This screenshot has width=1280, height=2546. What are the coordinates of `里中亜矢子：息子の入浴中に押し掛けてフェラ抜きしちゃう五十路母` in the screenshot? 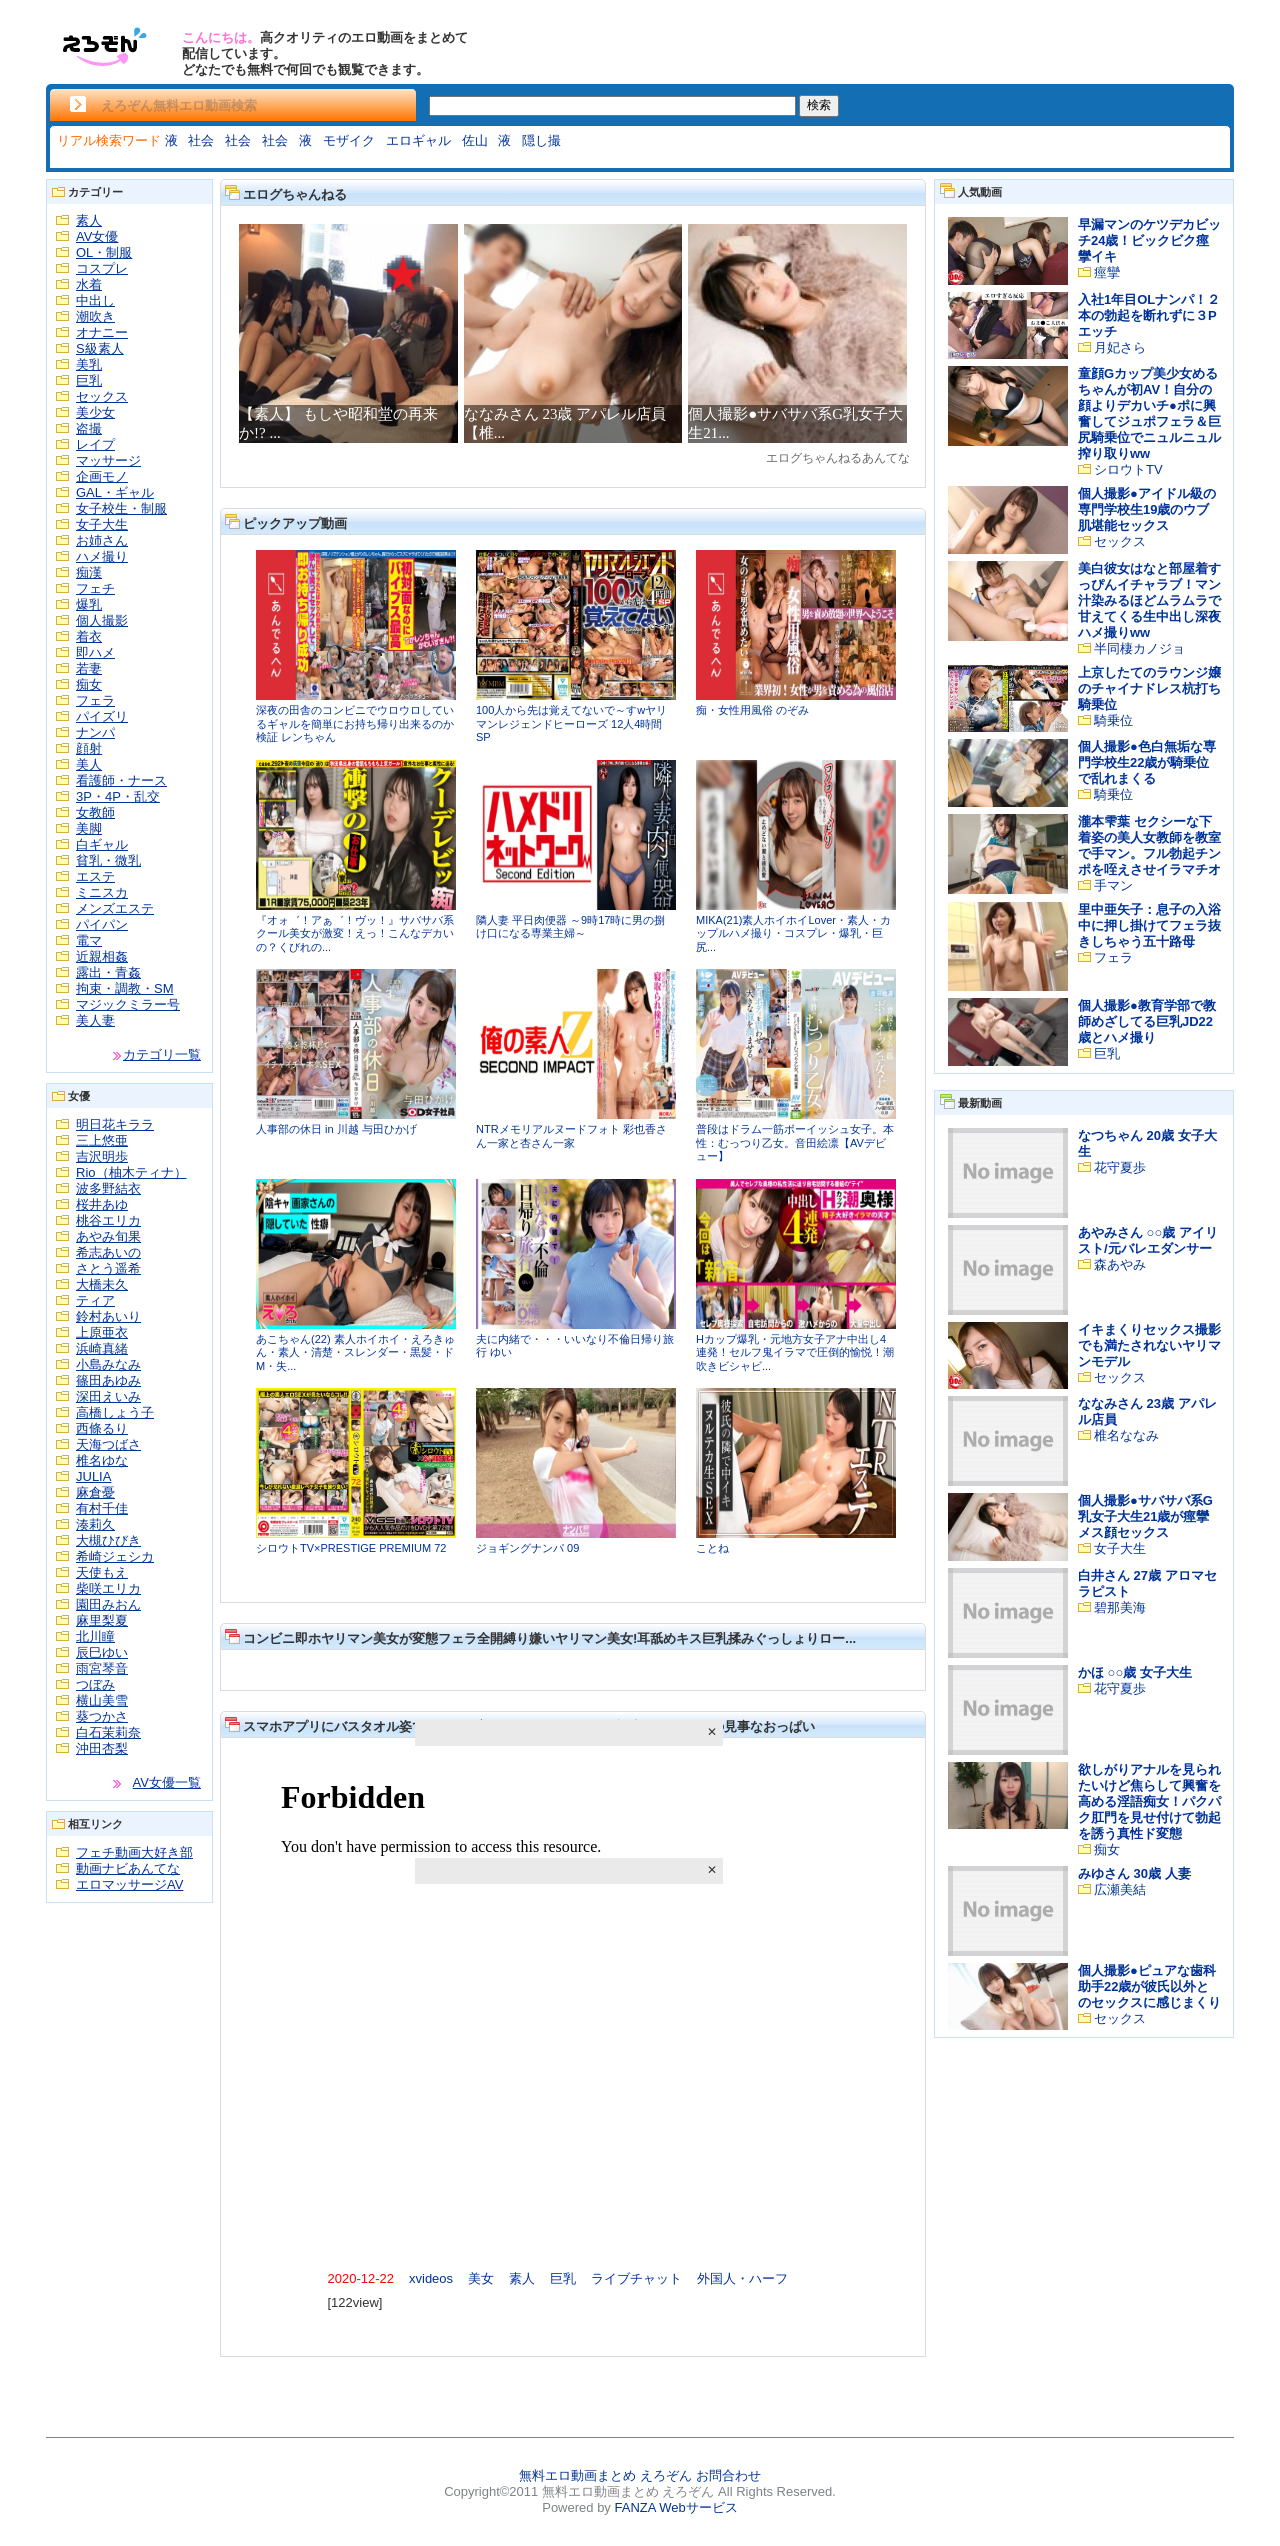 It's located at (1149, 925).